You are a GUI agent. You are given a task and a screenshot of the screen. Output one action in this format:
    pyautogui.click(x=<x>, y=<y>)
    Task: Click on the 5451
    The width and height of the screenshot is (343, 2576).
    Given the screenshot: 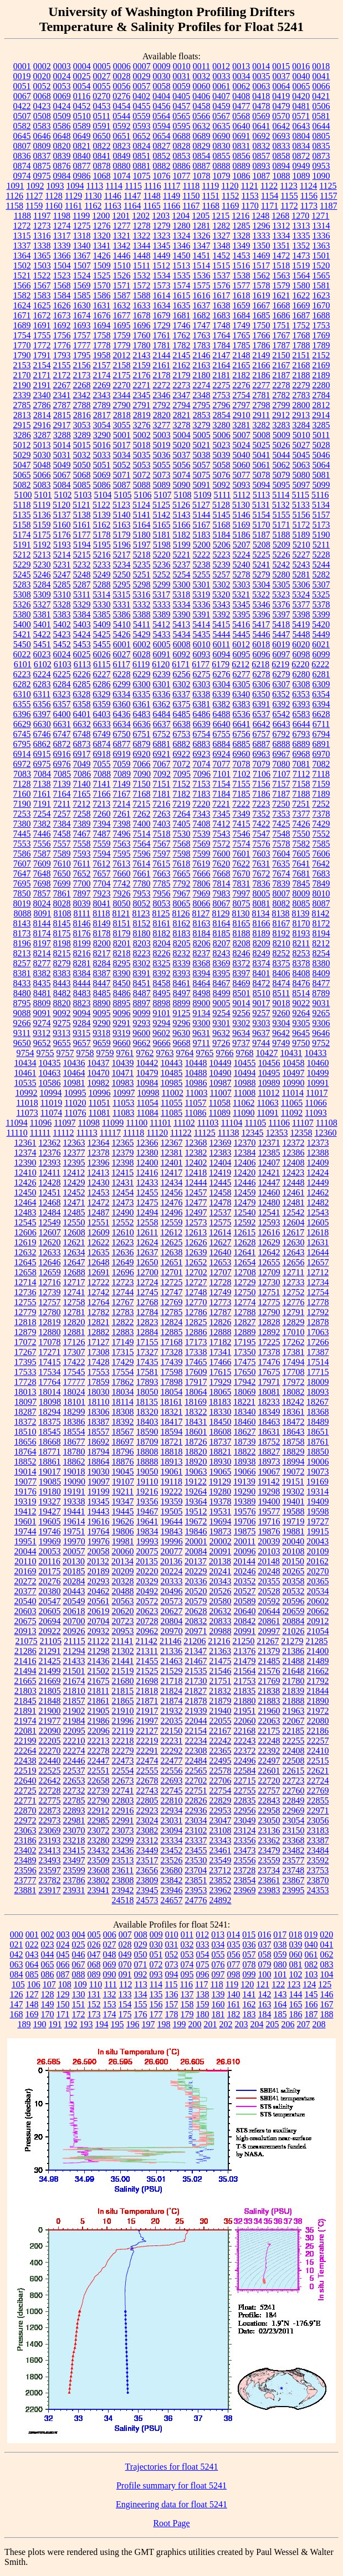 What is the action you would take?
    pyautogui.click(x=42, y=644)
    